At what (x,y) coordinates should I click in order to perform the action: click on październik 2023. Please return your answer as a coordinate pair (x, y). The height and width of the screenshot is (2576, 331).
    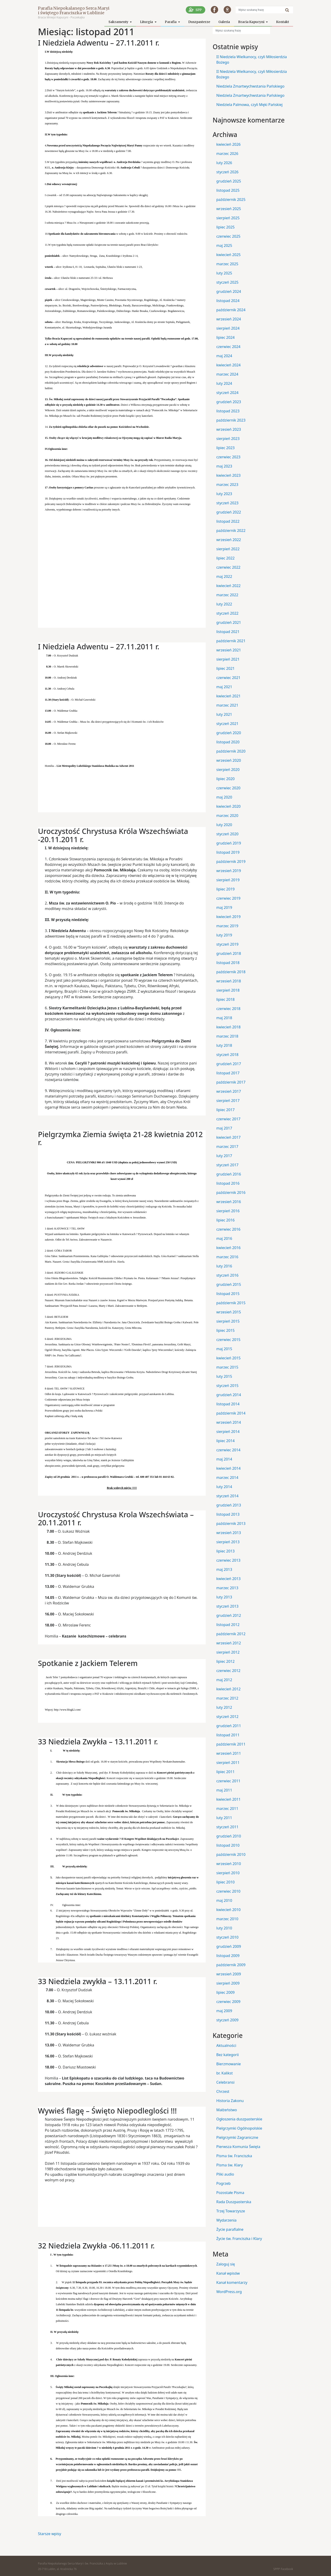
    Looking at the image, I should click on (230, 420).